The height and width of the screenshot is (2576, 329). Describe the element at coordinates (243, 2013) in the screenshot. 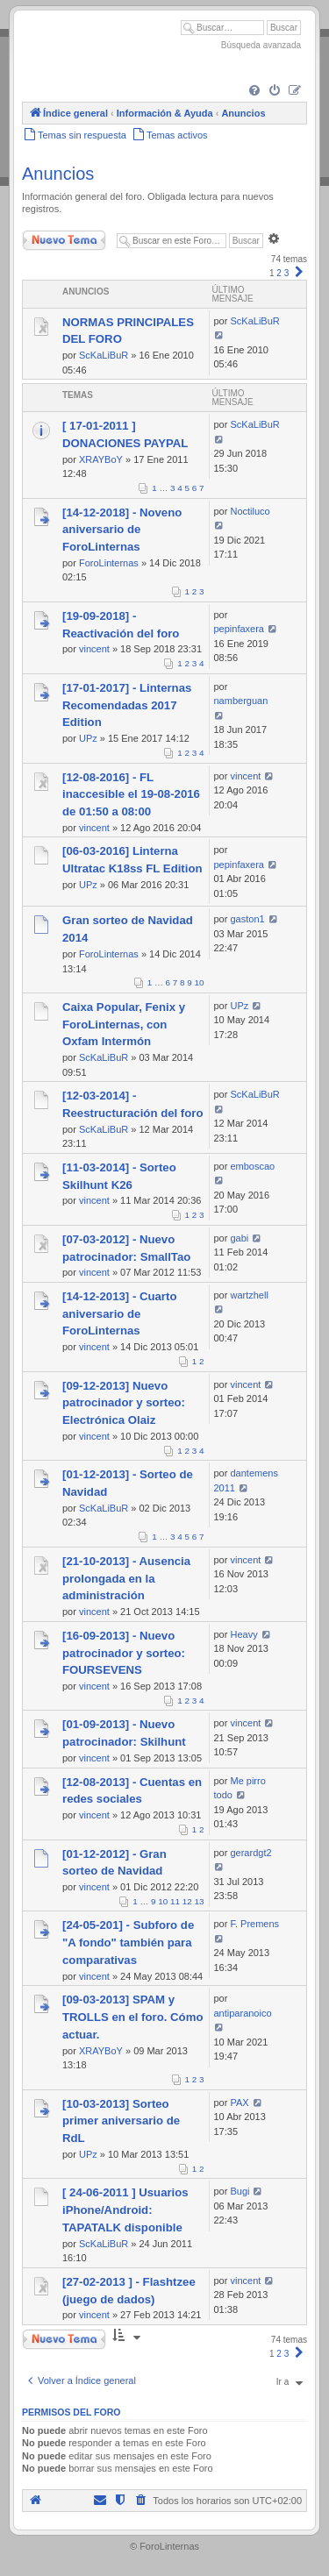

I see `antiparanoico` at that location.